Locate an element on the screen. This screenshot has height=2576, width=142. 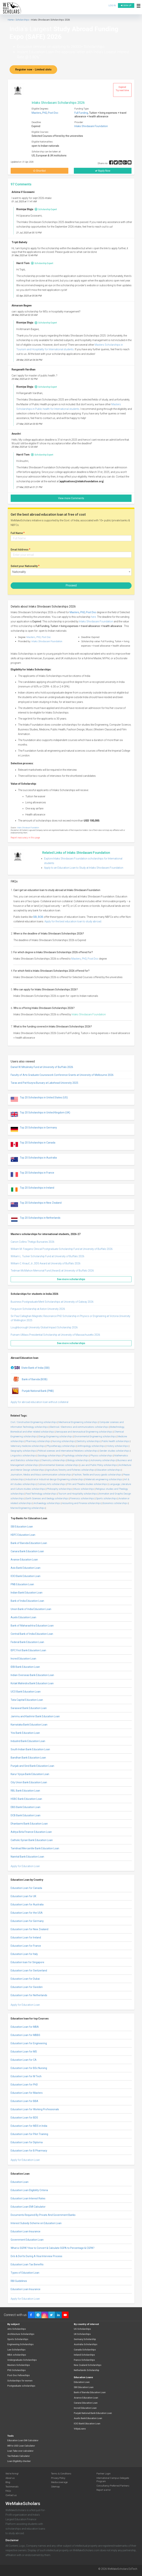
Email Address is located at coordinates (20, 549).